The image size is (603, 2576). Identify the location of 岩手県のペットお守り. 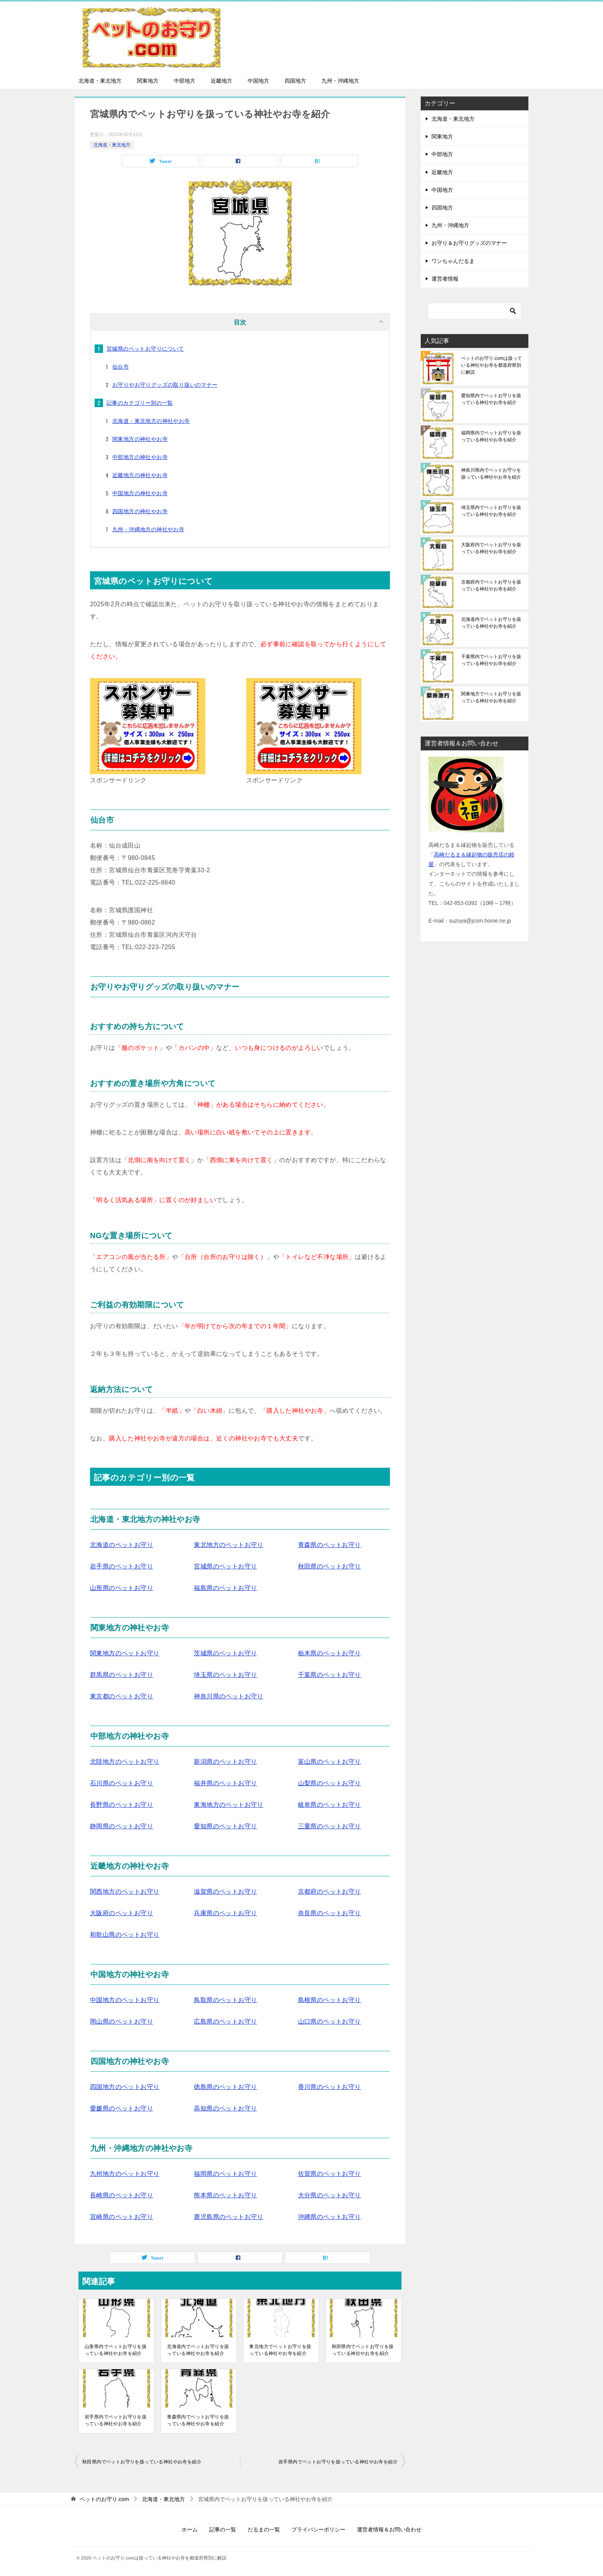
(121, 1566).